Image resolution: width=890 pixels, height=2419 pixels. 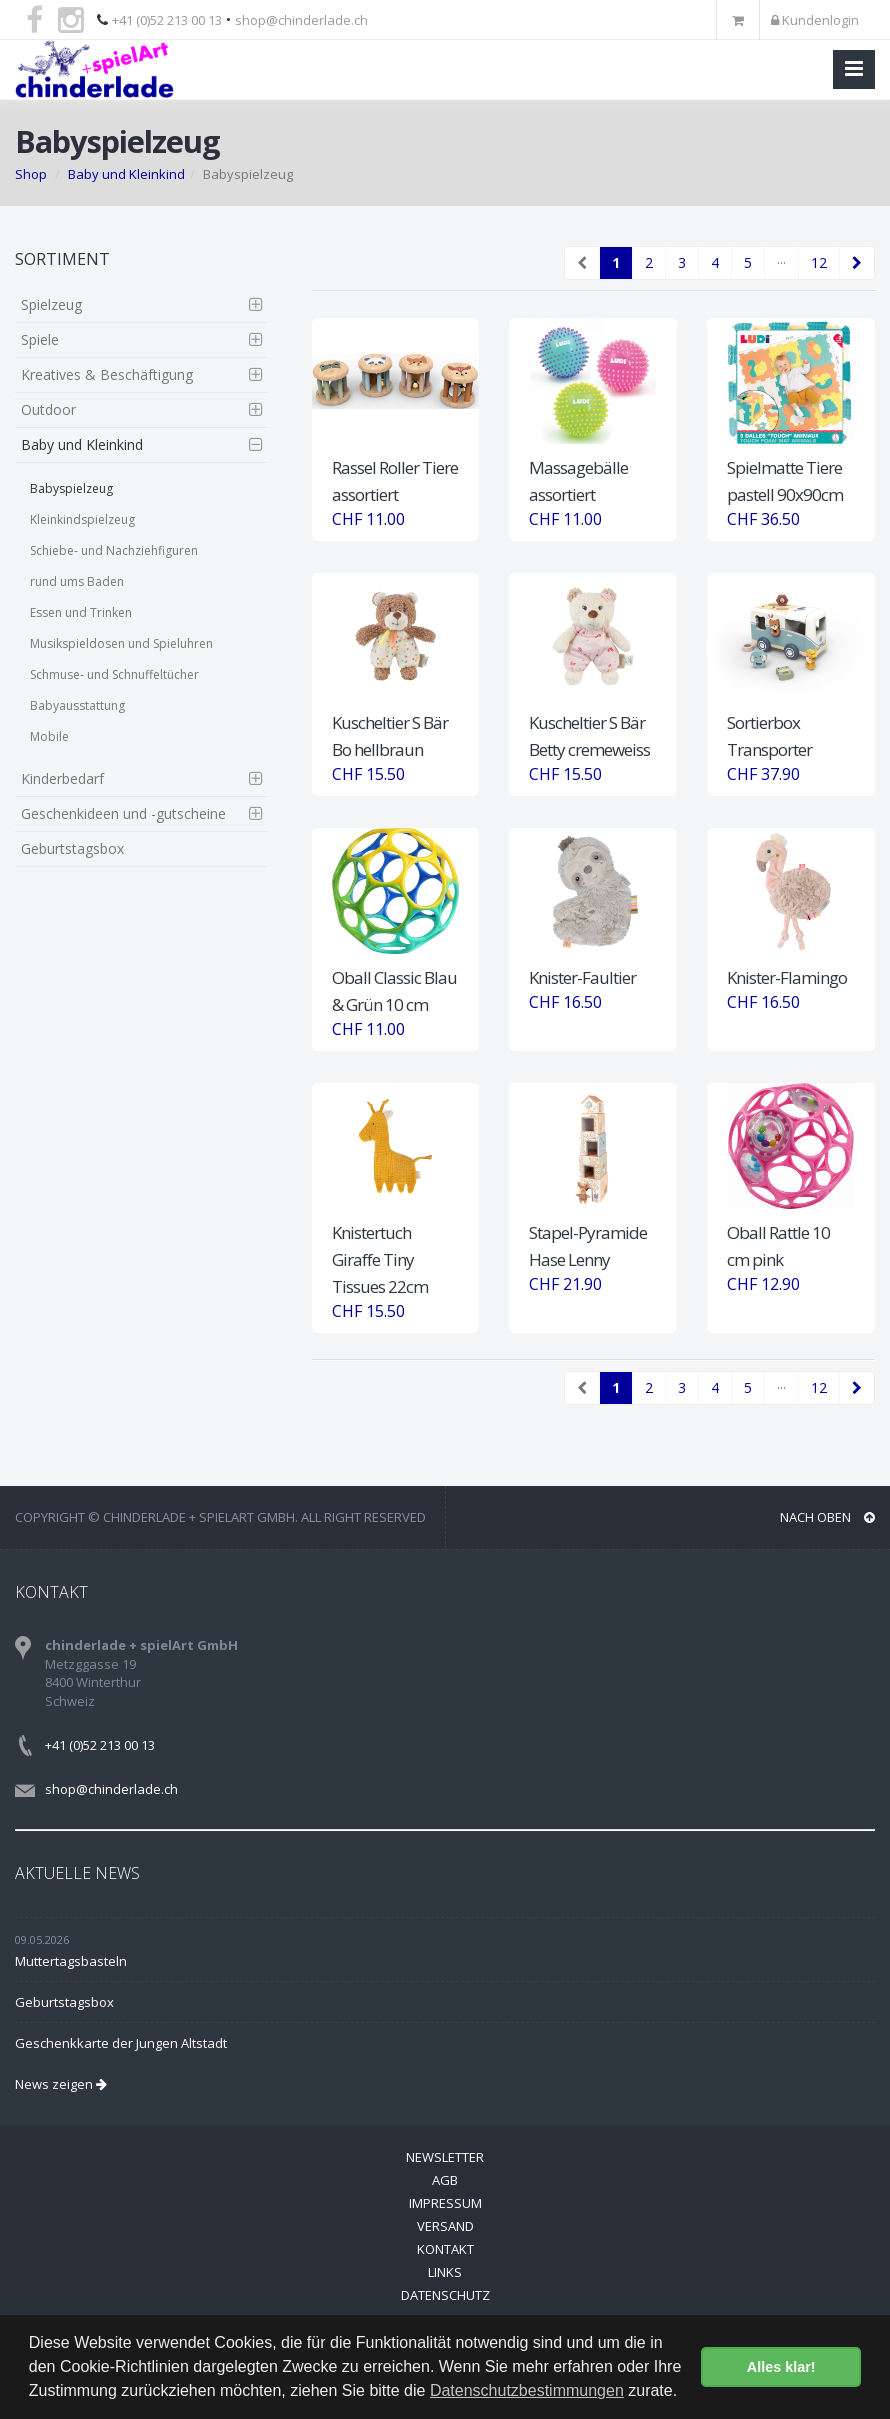 What do you see at coordinates (48, 409) in the screenshot?
I see `Outdoor` at bounding box center [48, 409].